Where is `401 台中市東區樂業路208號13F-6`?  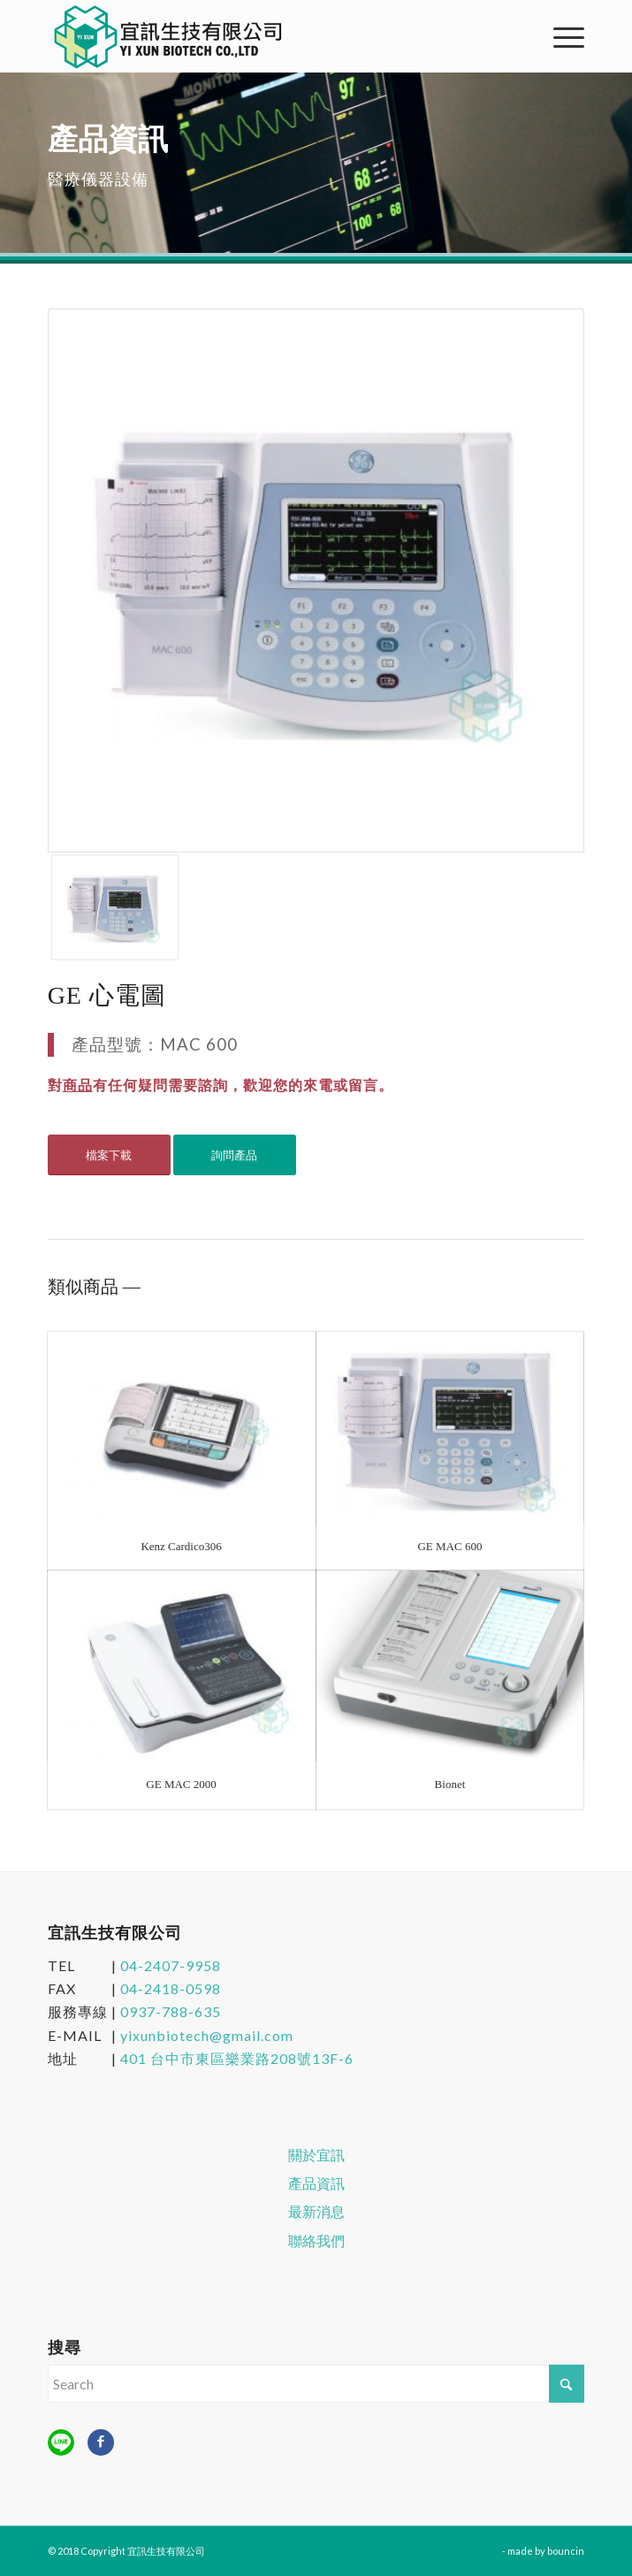 401 台中市東區樂業路208號13F-6 is located at coordinates (237, 2058).